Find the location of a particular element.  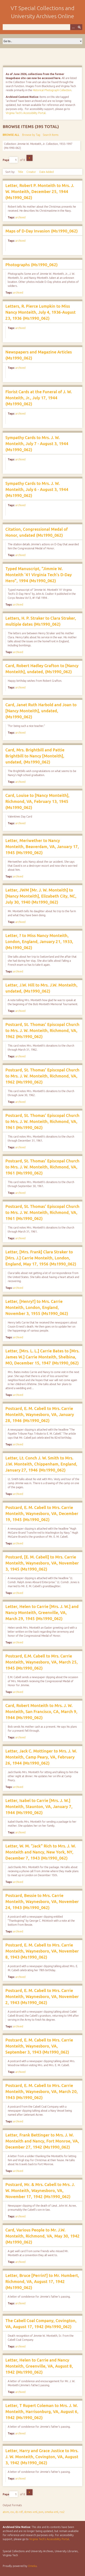

rss2 is located at coordinates (62, 2511).